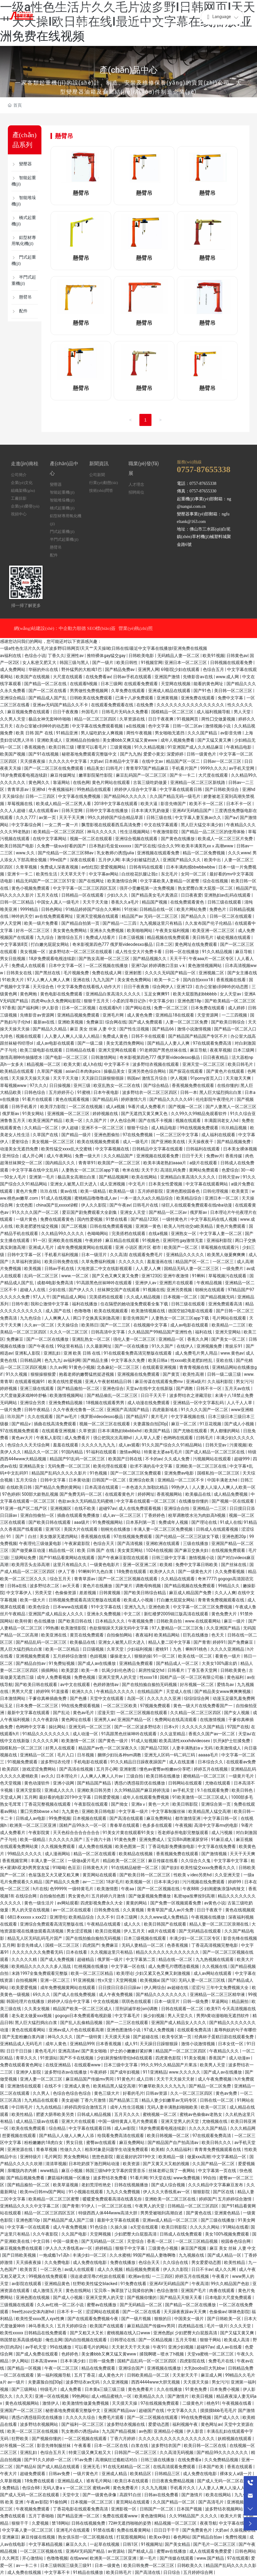 The width and height of the screenshot is (257, 2576). Describe the element at coordinates (220, 1247) in the screenshot. I see `草莓视频在线观看污` at that location.